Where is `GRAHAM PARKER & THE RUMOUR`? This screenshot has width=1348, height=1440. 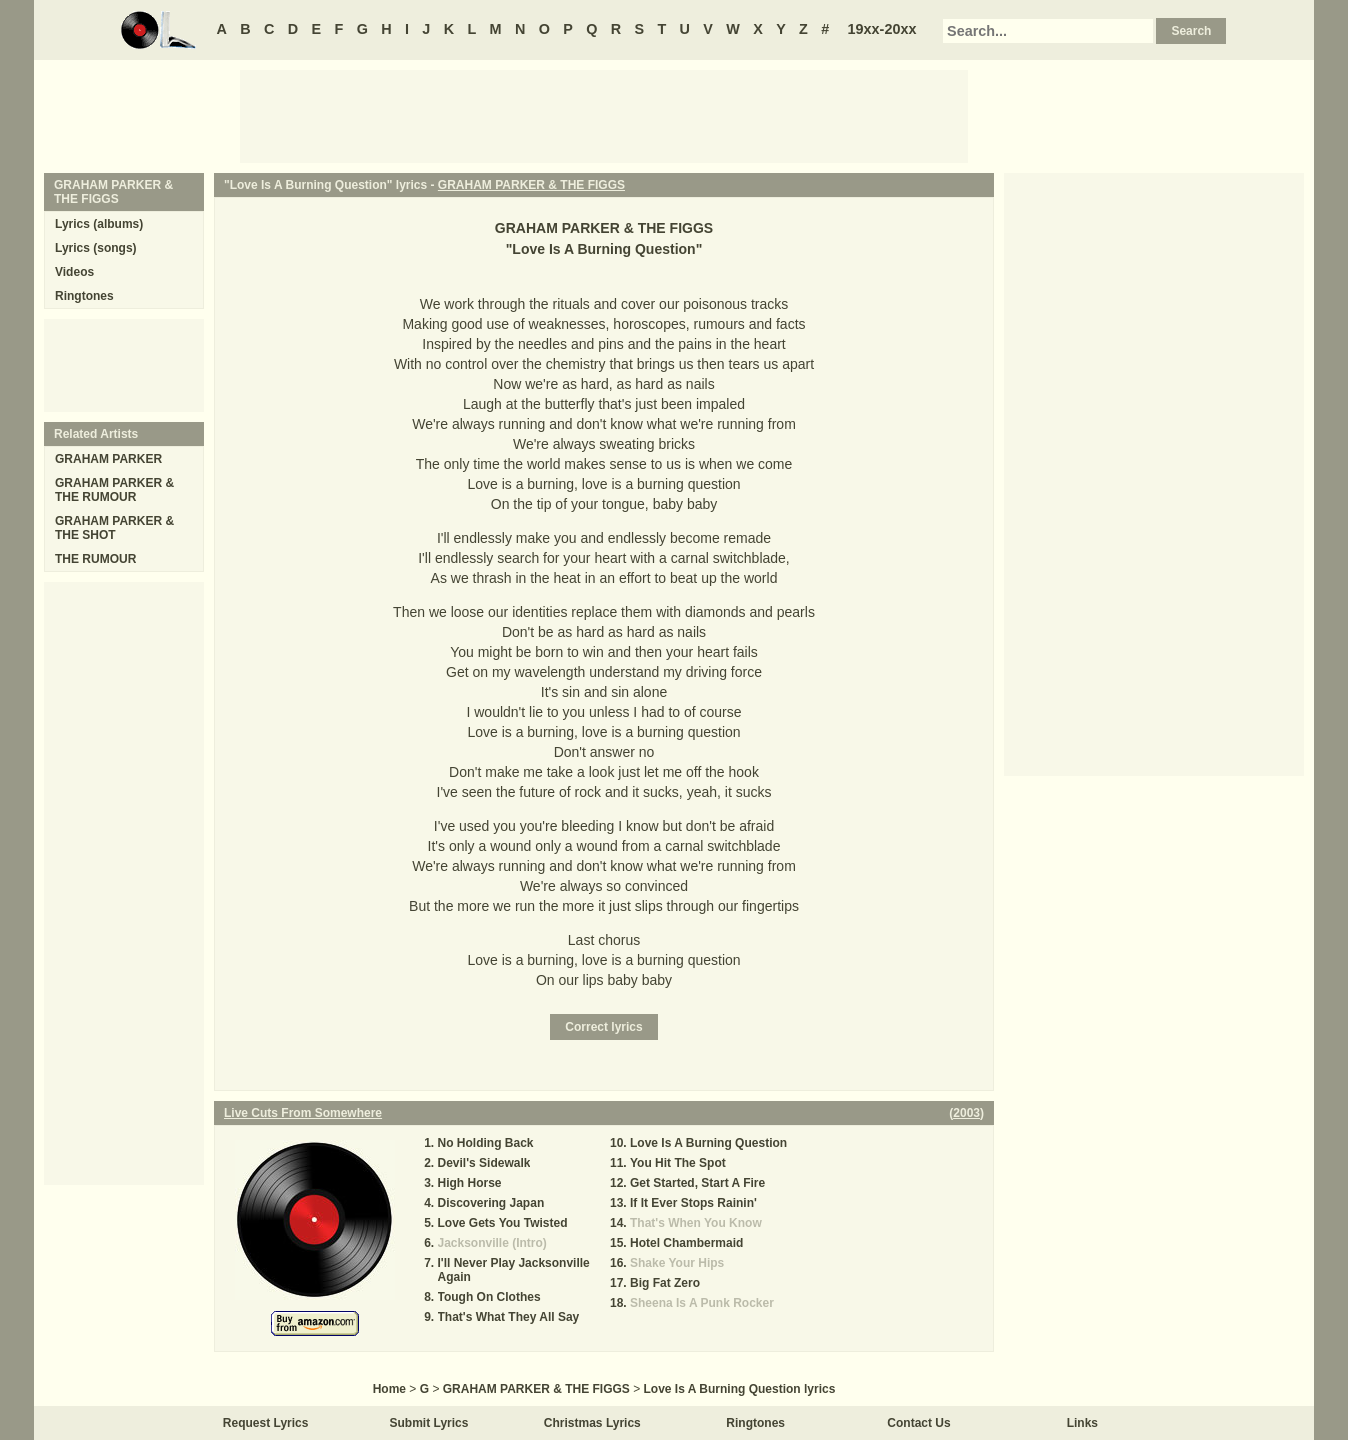 GRAHAM PARKER & THE RUMOUR is located at coordinates (114, 490).